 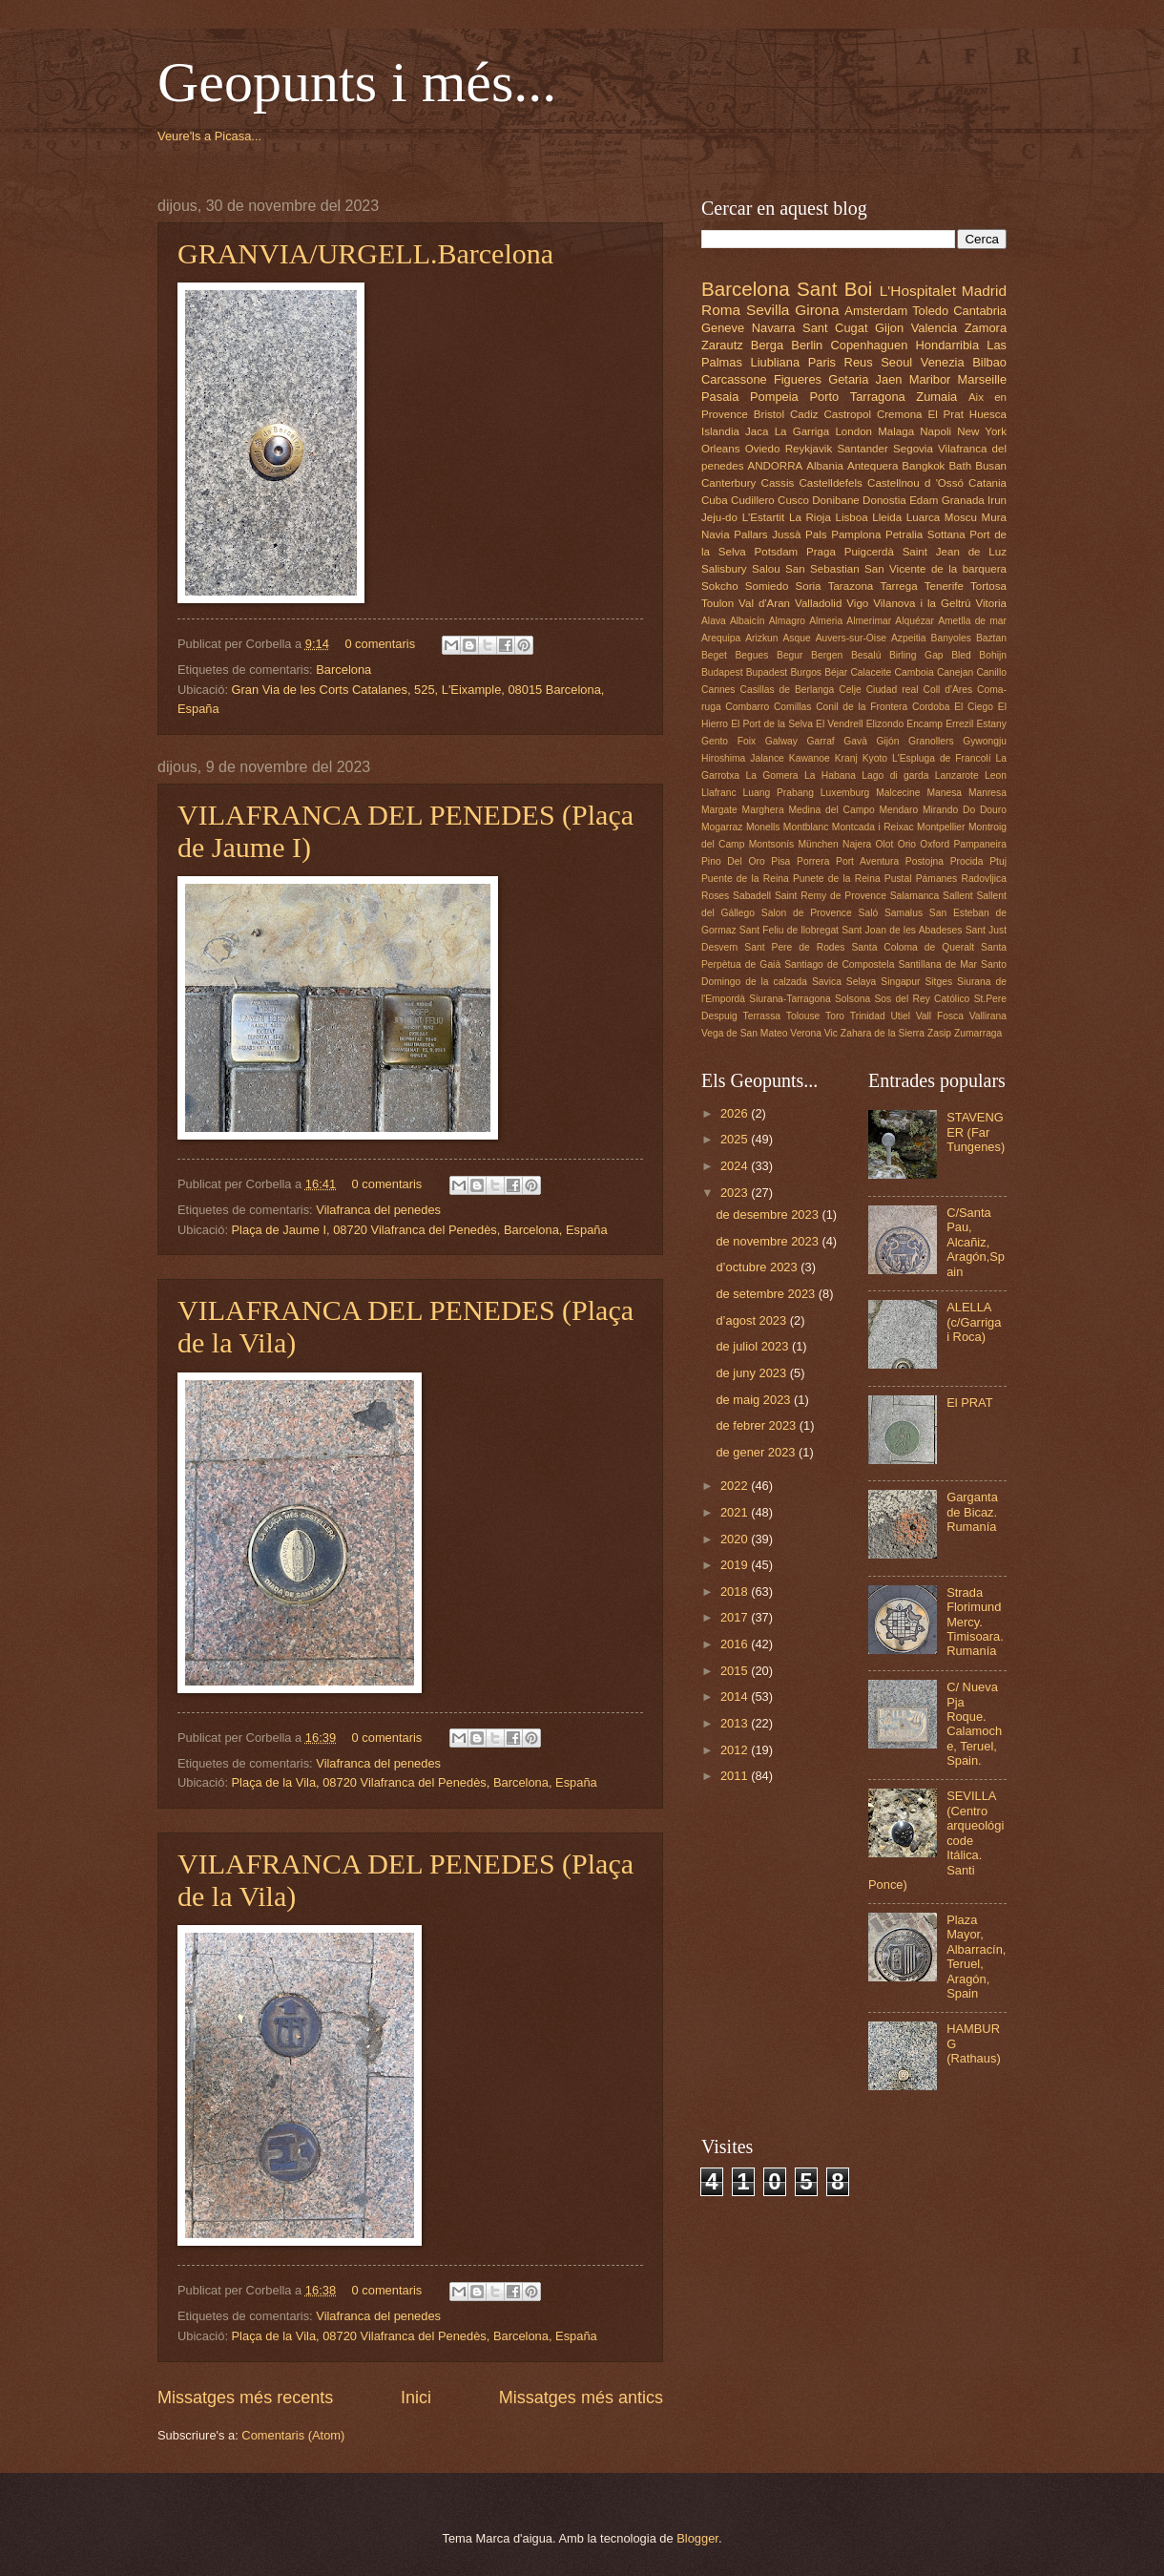 What do you see at coordinates (987, 483) in the screenshot?
I see `Catania` at bounding box center [987, 483].